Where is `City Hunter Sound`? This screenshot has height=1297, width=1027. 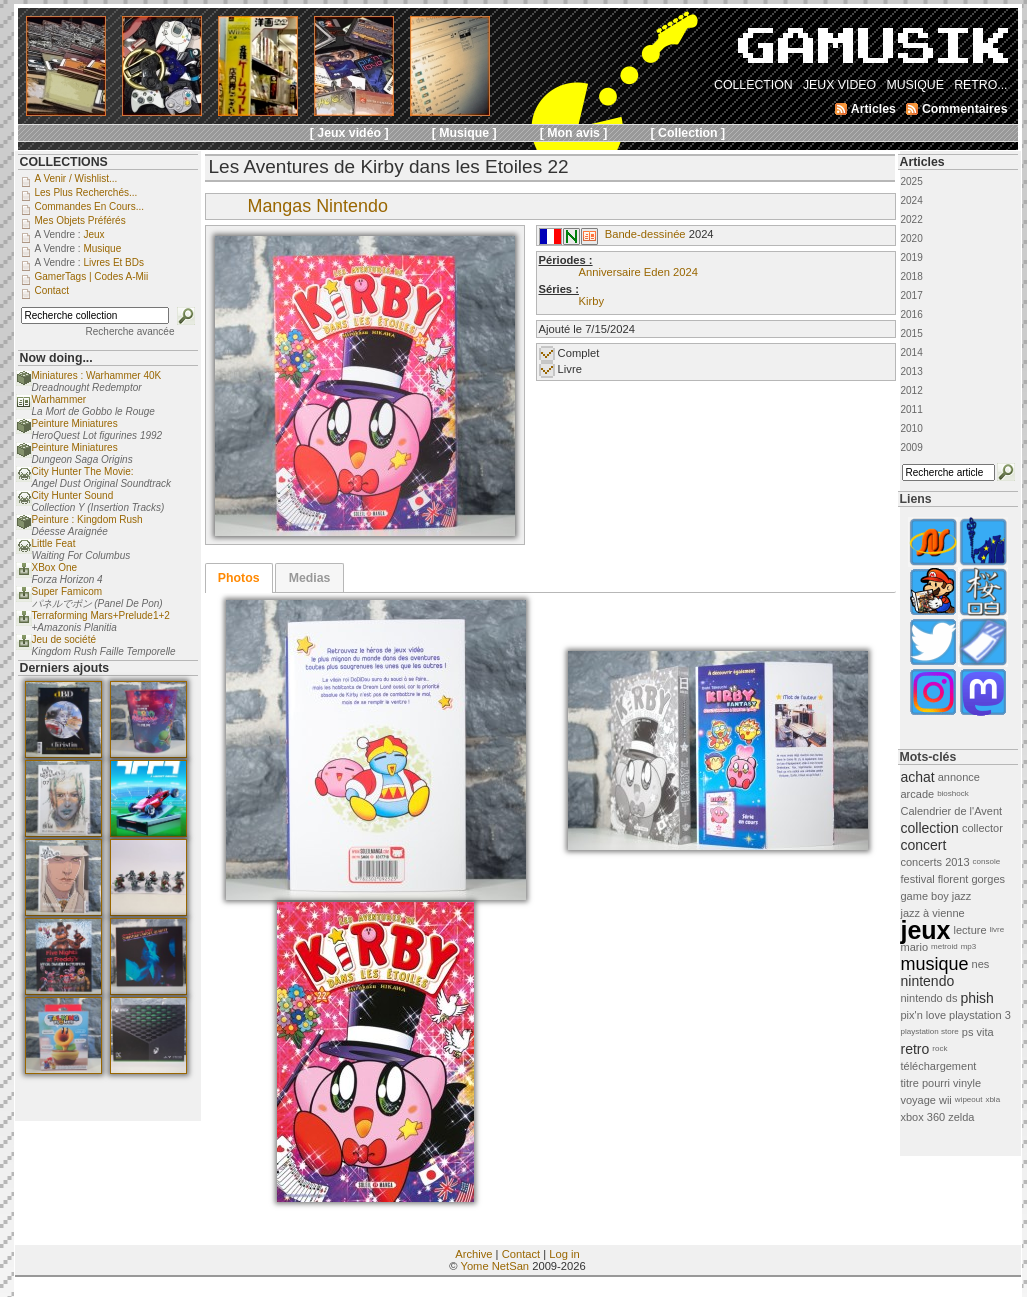
City Hunter Sound is located at coordinates (73, 495).